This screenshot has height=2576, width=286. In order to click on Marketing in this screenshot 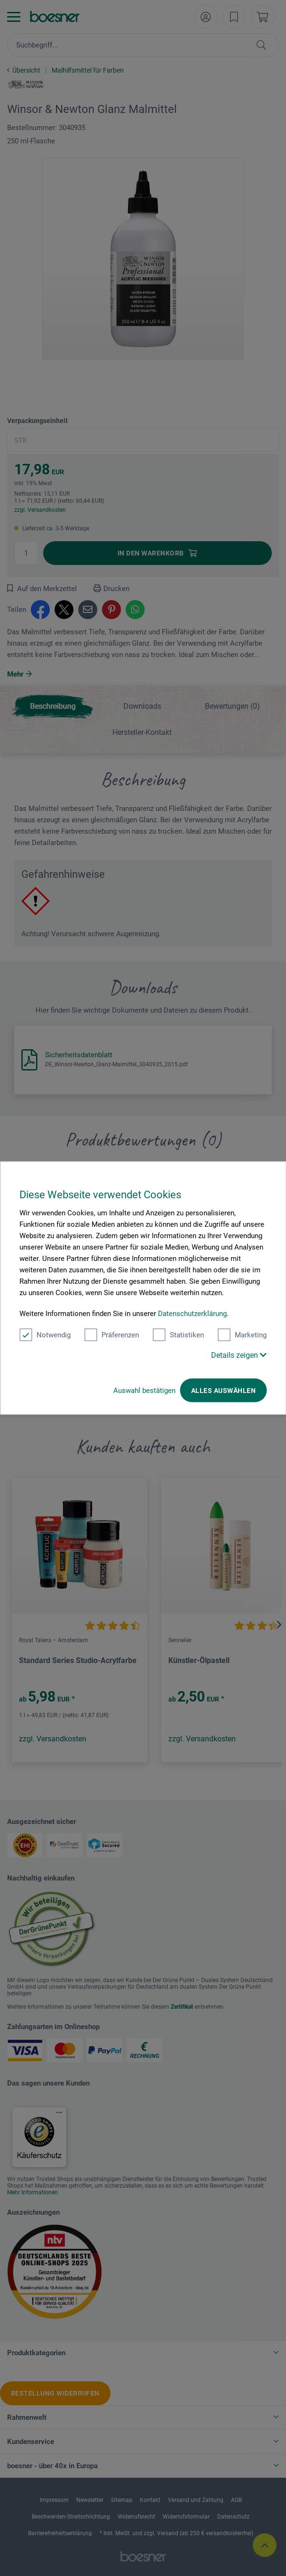, I will do `click(242, 1335)`.